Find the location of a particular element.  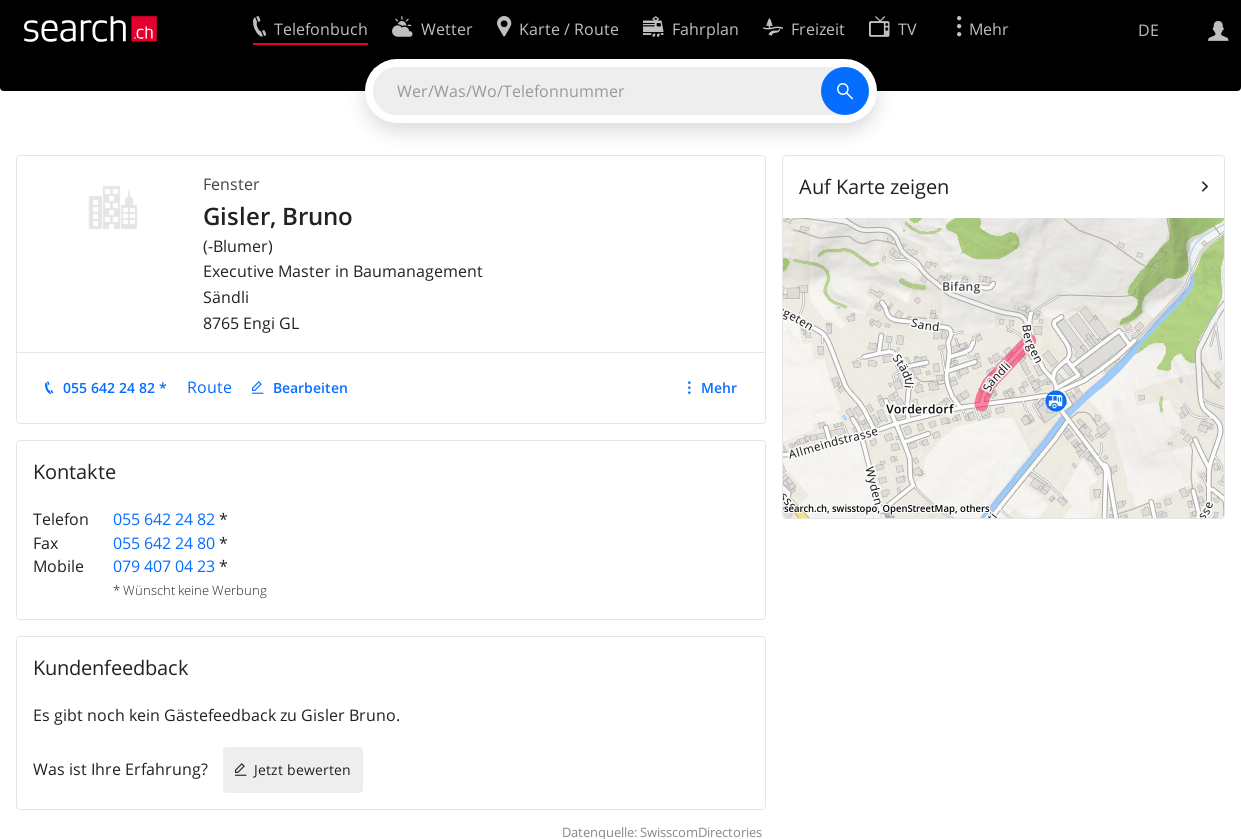

079 407 04 23 is located at coordinates (164, 566).